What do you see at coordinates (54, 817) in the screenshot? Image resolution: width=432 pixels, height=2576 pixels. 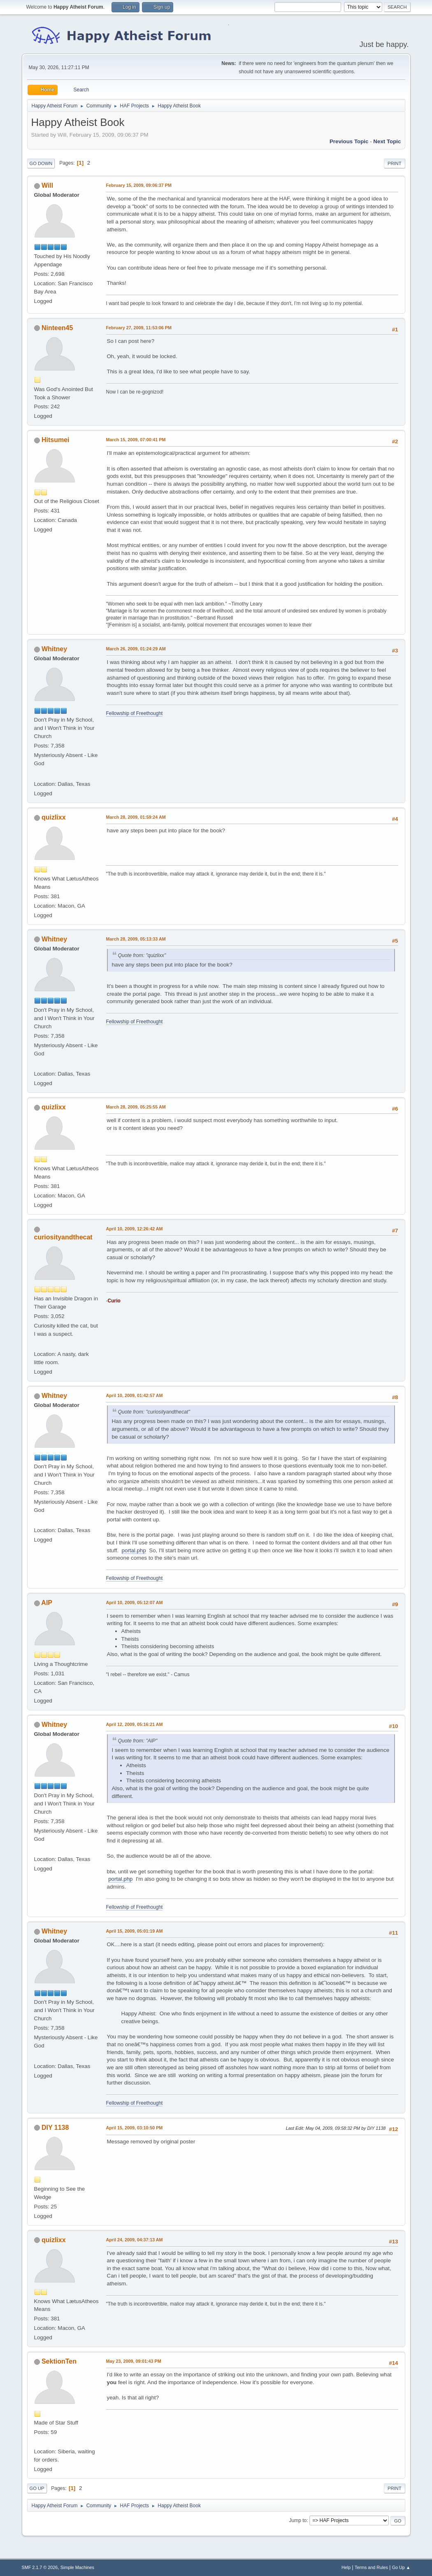 I see `quizlixx` at bounding box center [54, 817].